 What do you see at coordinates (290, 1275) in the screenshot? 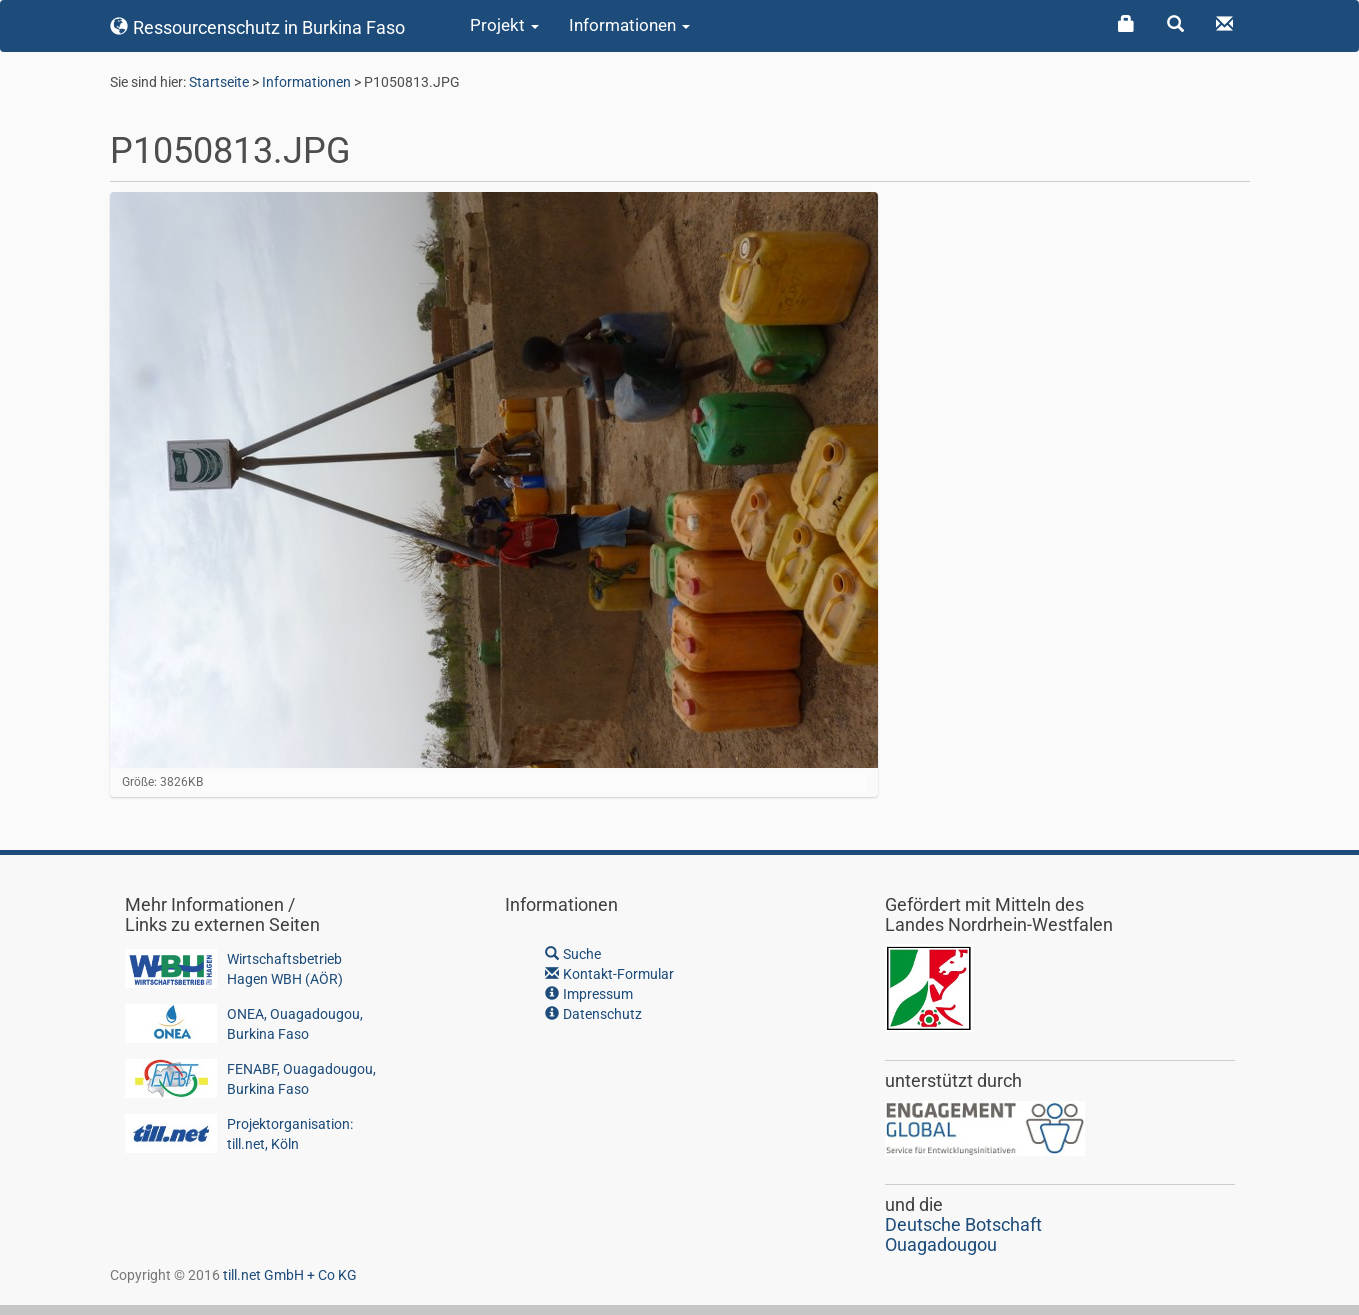
I see `till.net GmbH + Co KG` at bounding box center [290, 1275].